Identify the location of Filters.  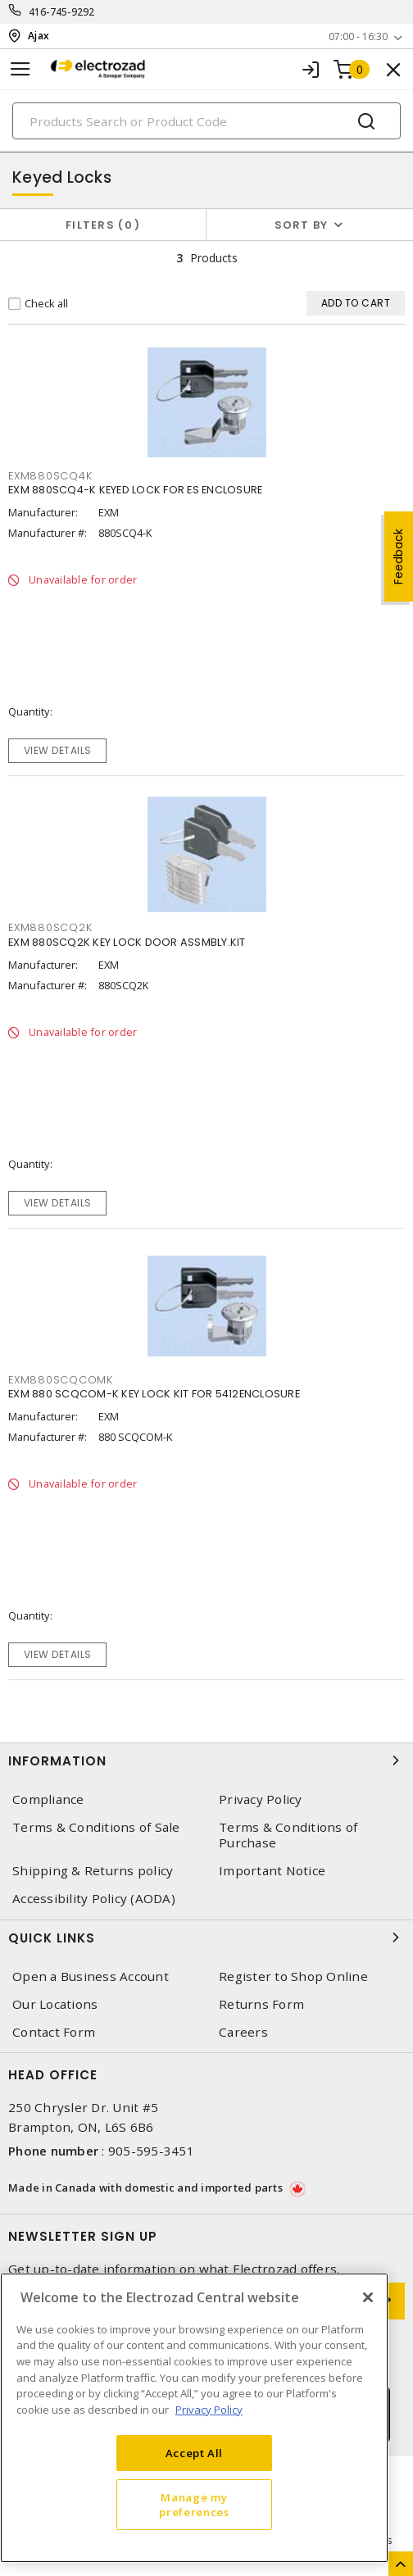
(103, 225).